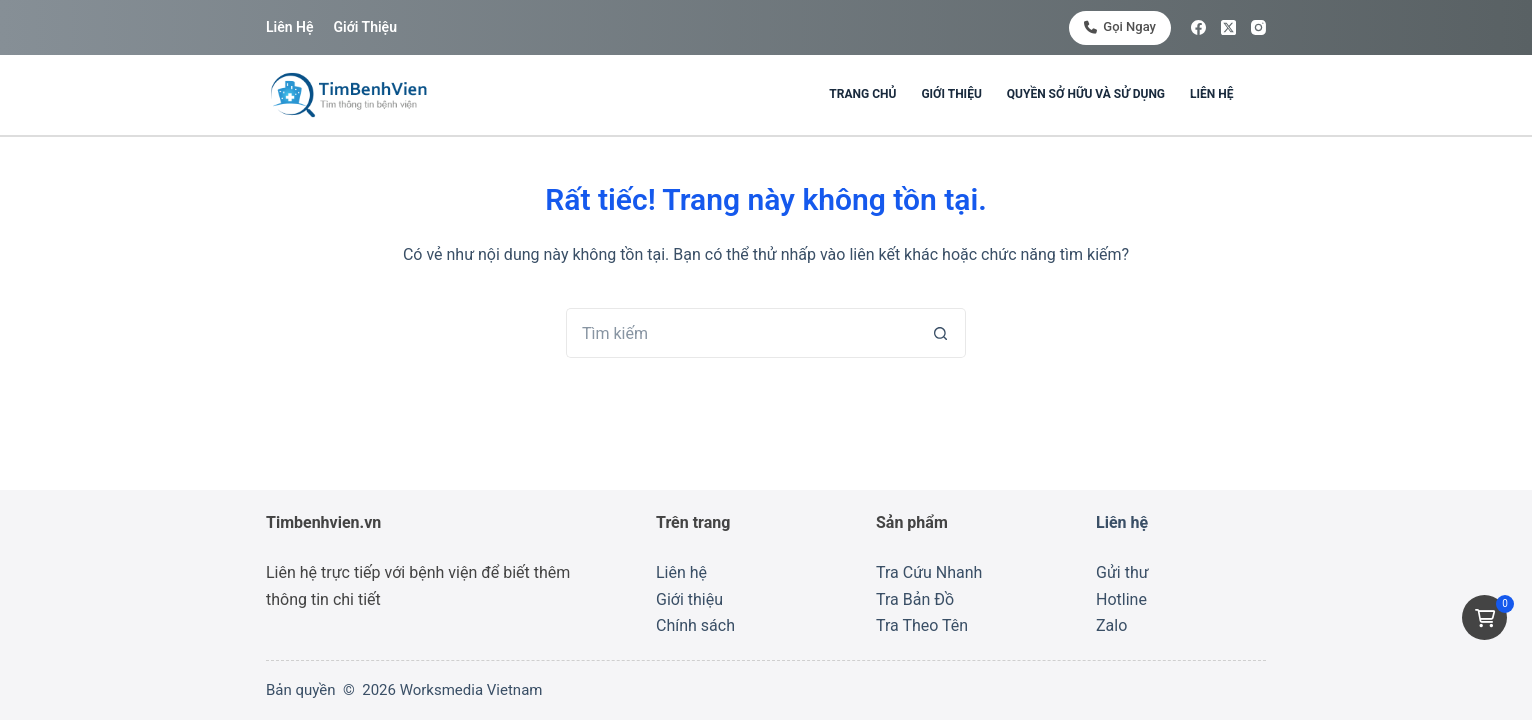  Describe the element at coordinates (1258, 27) in the screenshot. I see `[Instagram]` at that location.